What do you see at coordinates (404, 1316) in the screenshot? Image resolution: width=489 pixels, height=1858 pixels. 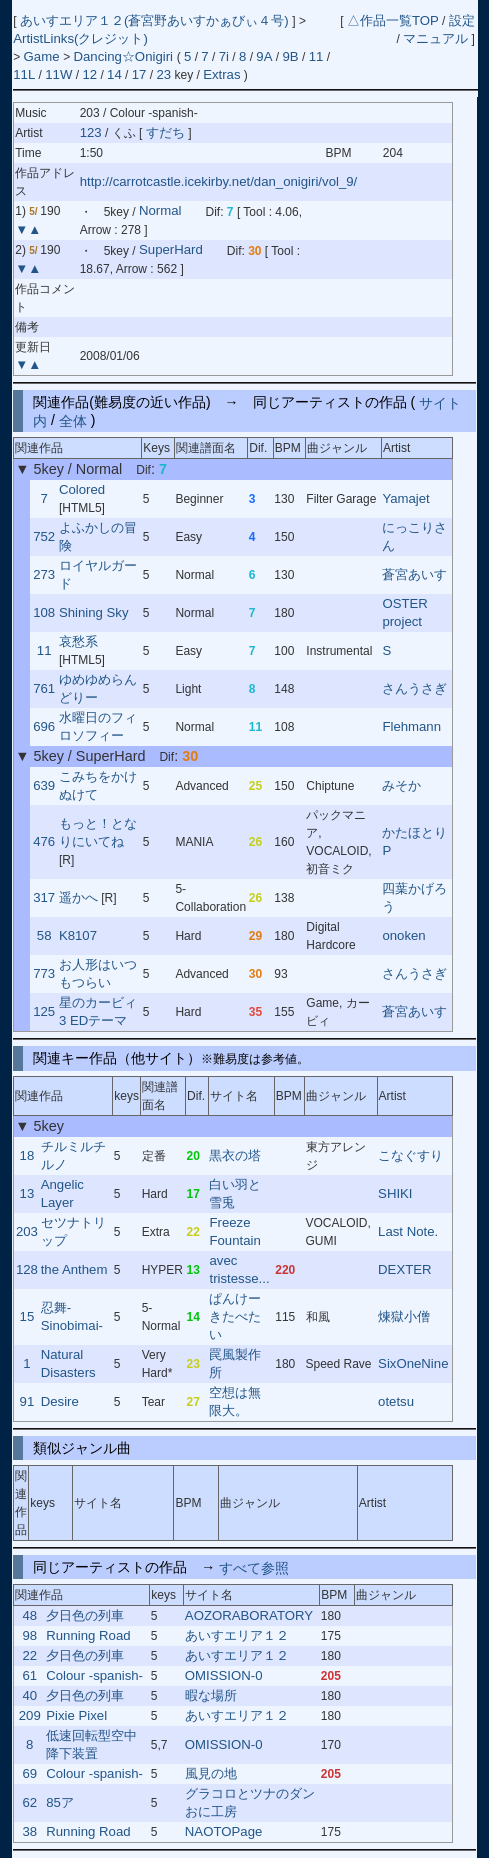 I see `煉獄小僧` at bounding box center [404, 1316].